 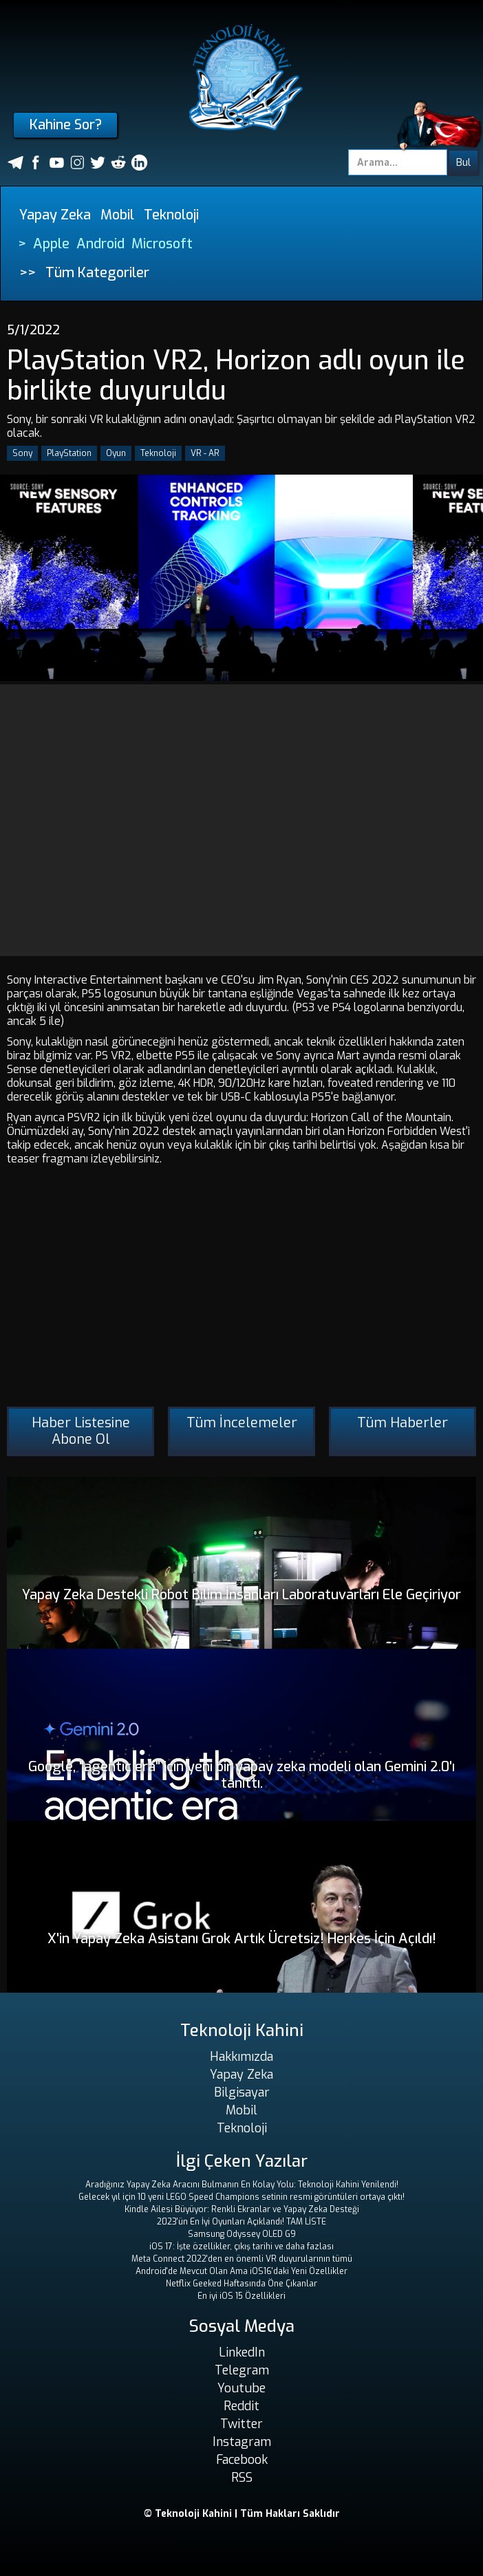 I want to click on Oyun, so click(x=116, y=453).